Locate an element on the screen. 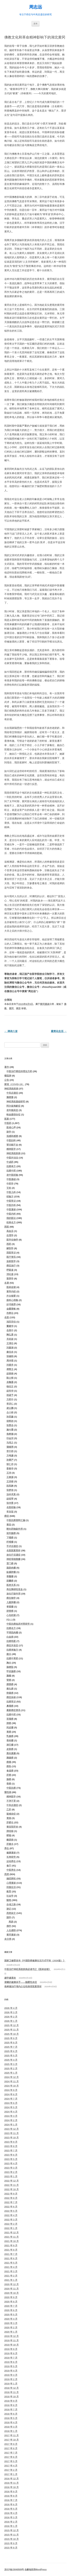  最简化生活 is located at coordinates (59, 1031).